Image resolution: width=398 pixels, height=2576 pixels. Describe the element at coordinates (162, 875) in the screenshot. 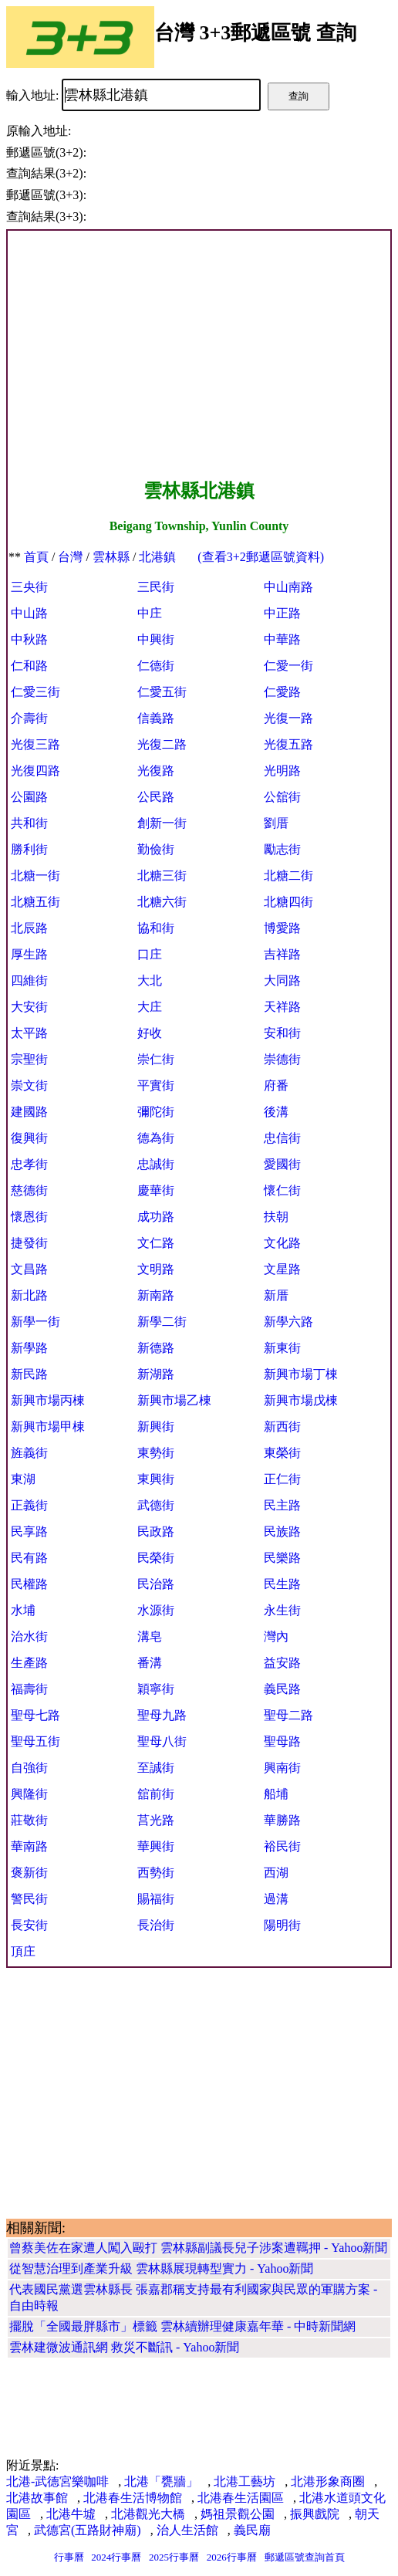

I see `北糖三街` at that location.